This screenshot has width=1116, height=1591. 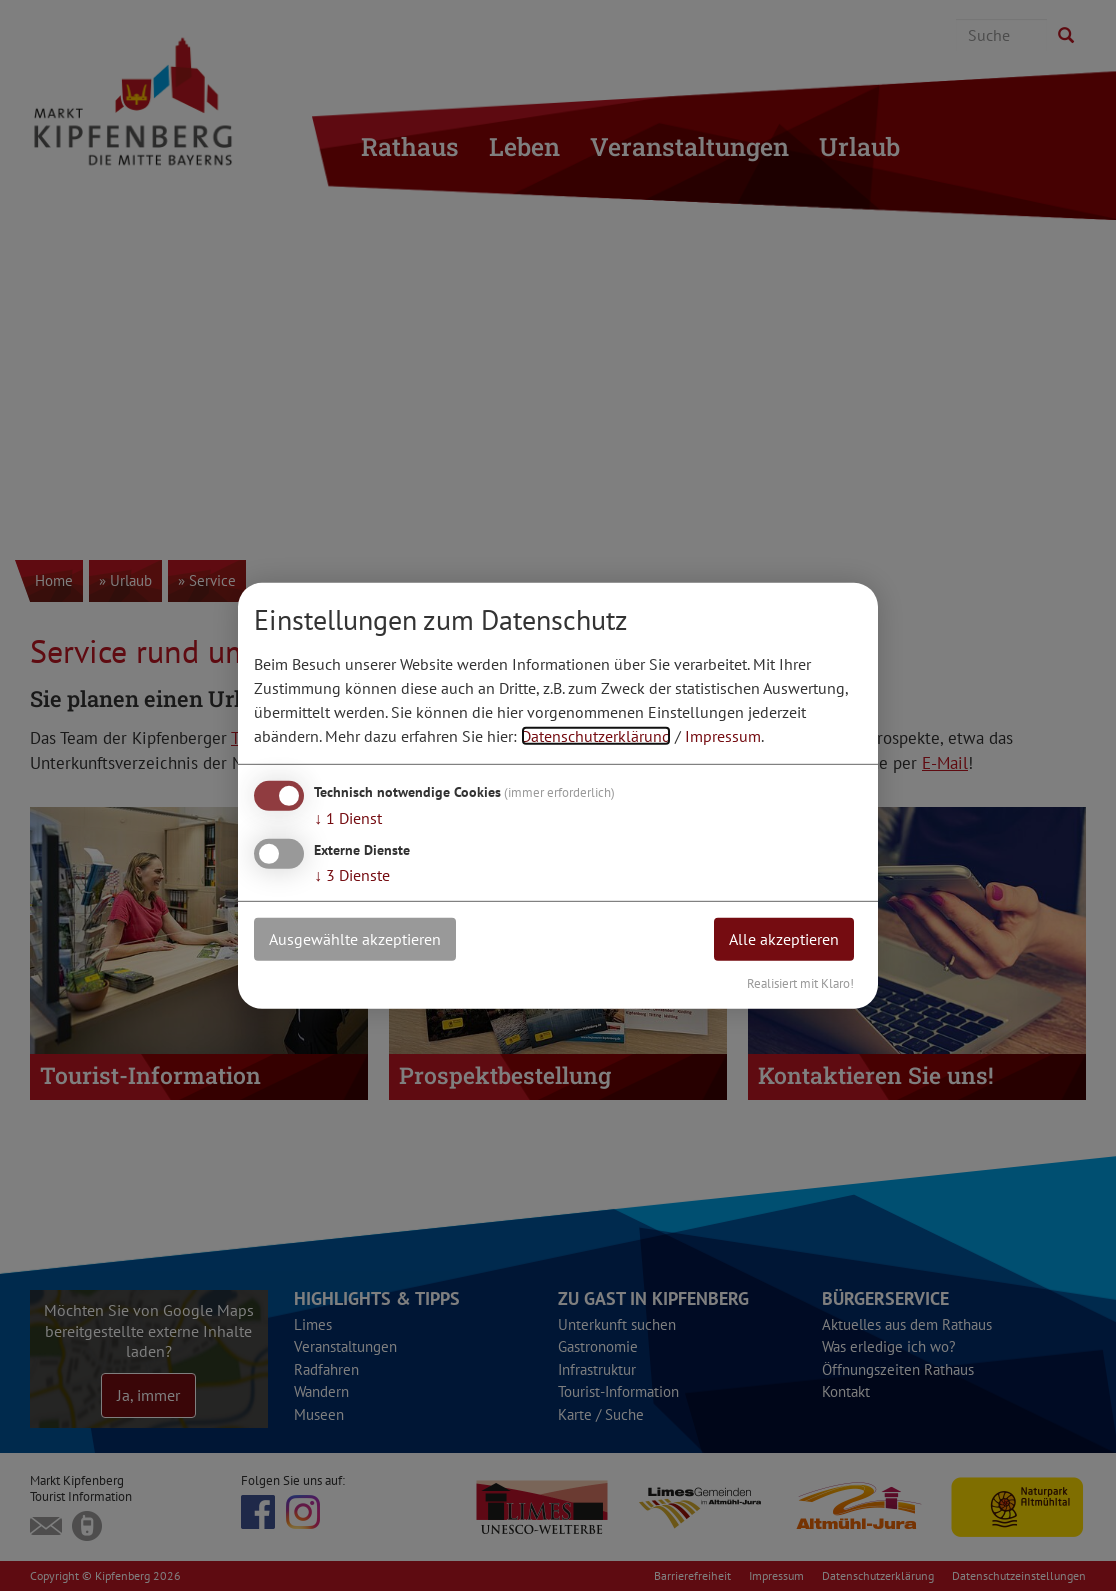 I want to click on Impressum, so click(x=723, y=736).